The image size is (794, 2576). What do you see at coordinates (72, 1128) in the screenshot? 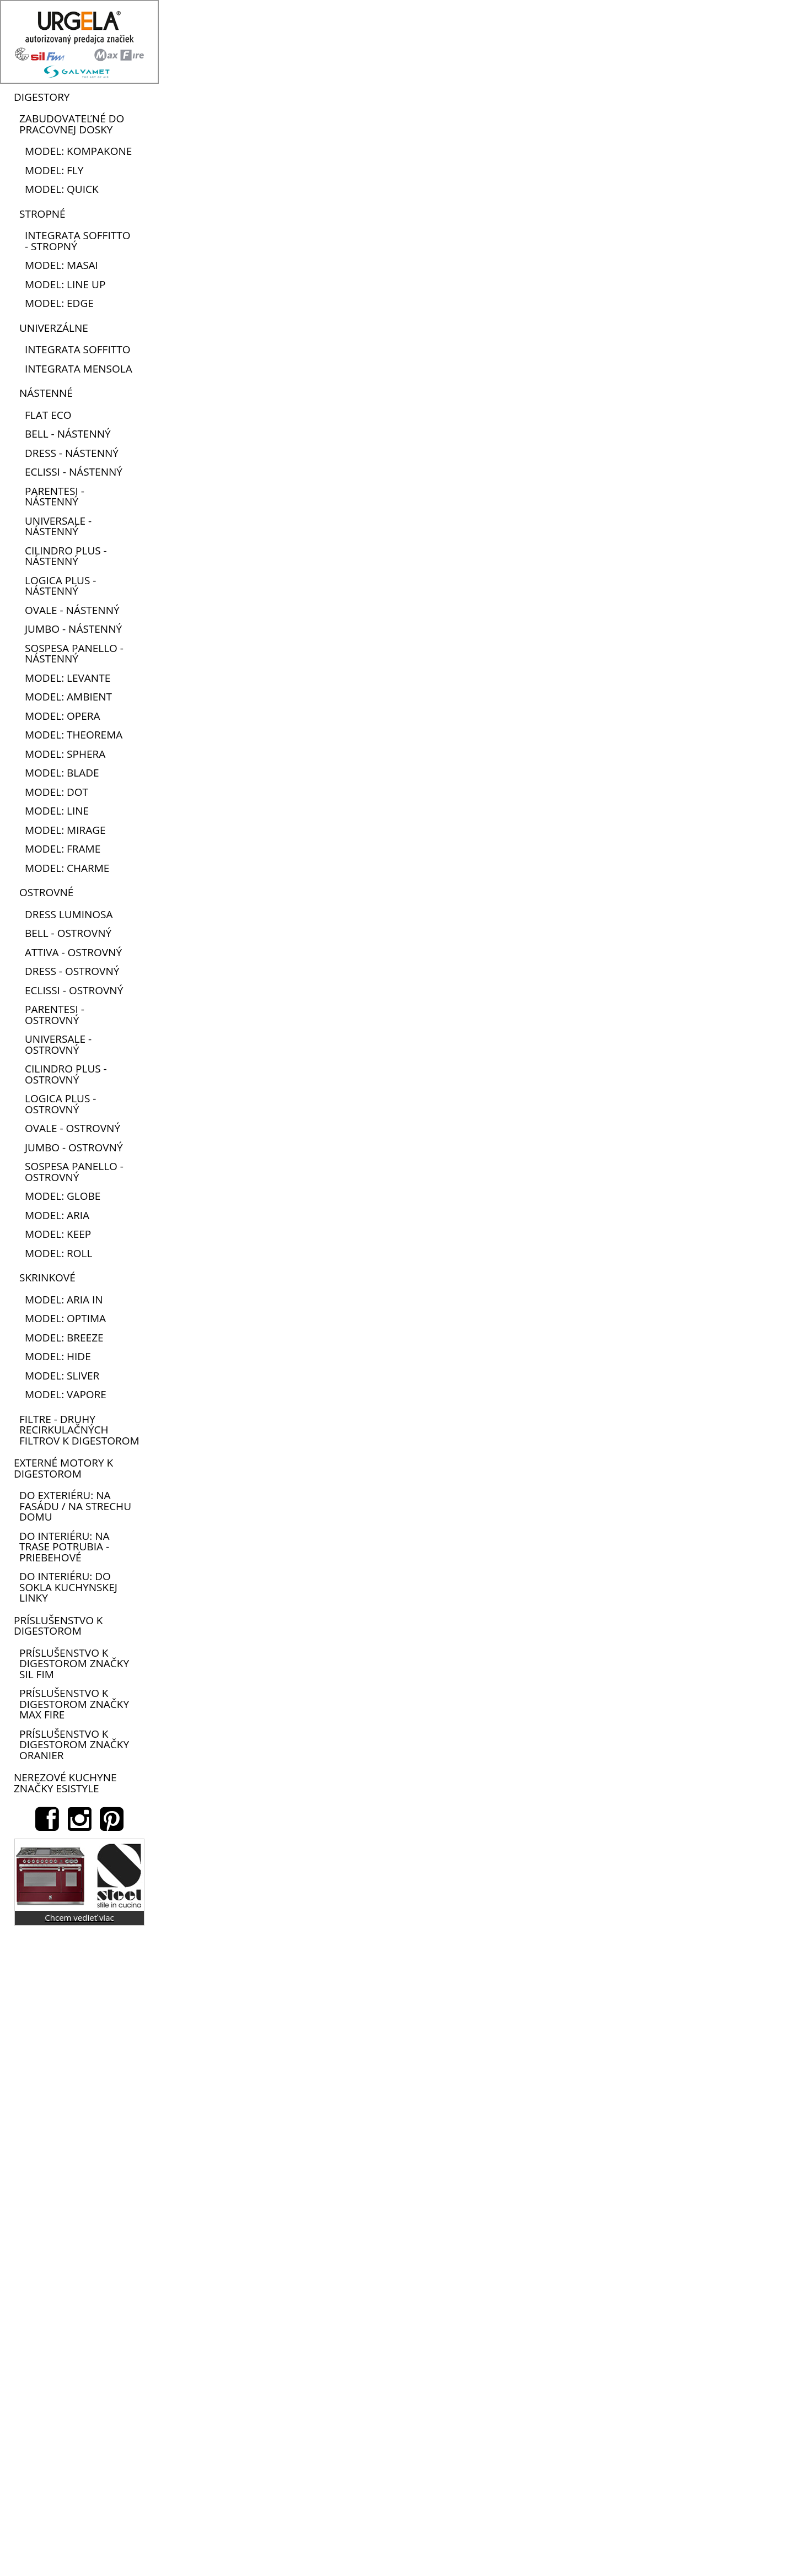
I see `Ovale - ostrovný` at bounding box center [72, 1128].